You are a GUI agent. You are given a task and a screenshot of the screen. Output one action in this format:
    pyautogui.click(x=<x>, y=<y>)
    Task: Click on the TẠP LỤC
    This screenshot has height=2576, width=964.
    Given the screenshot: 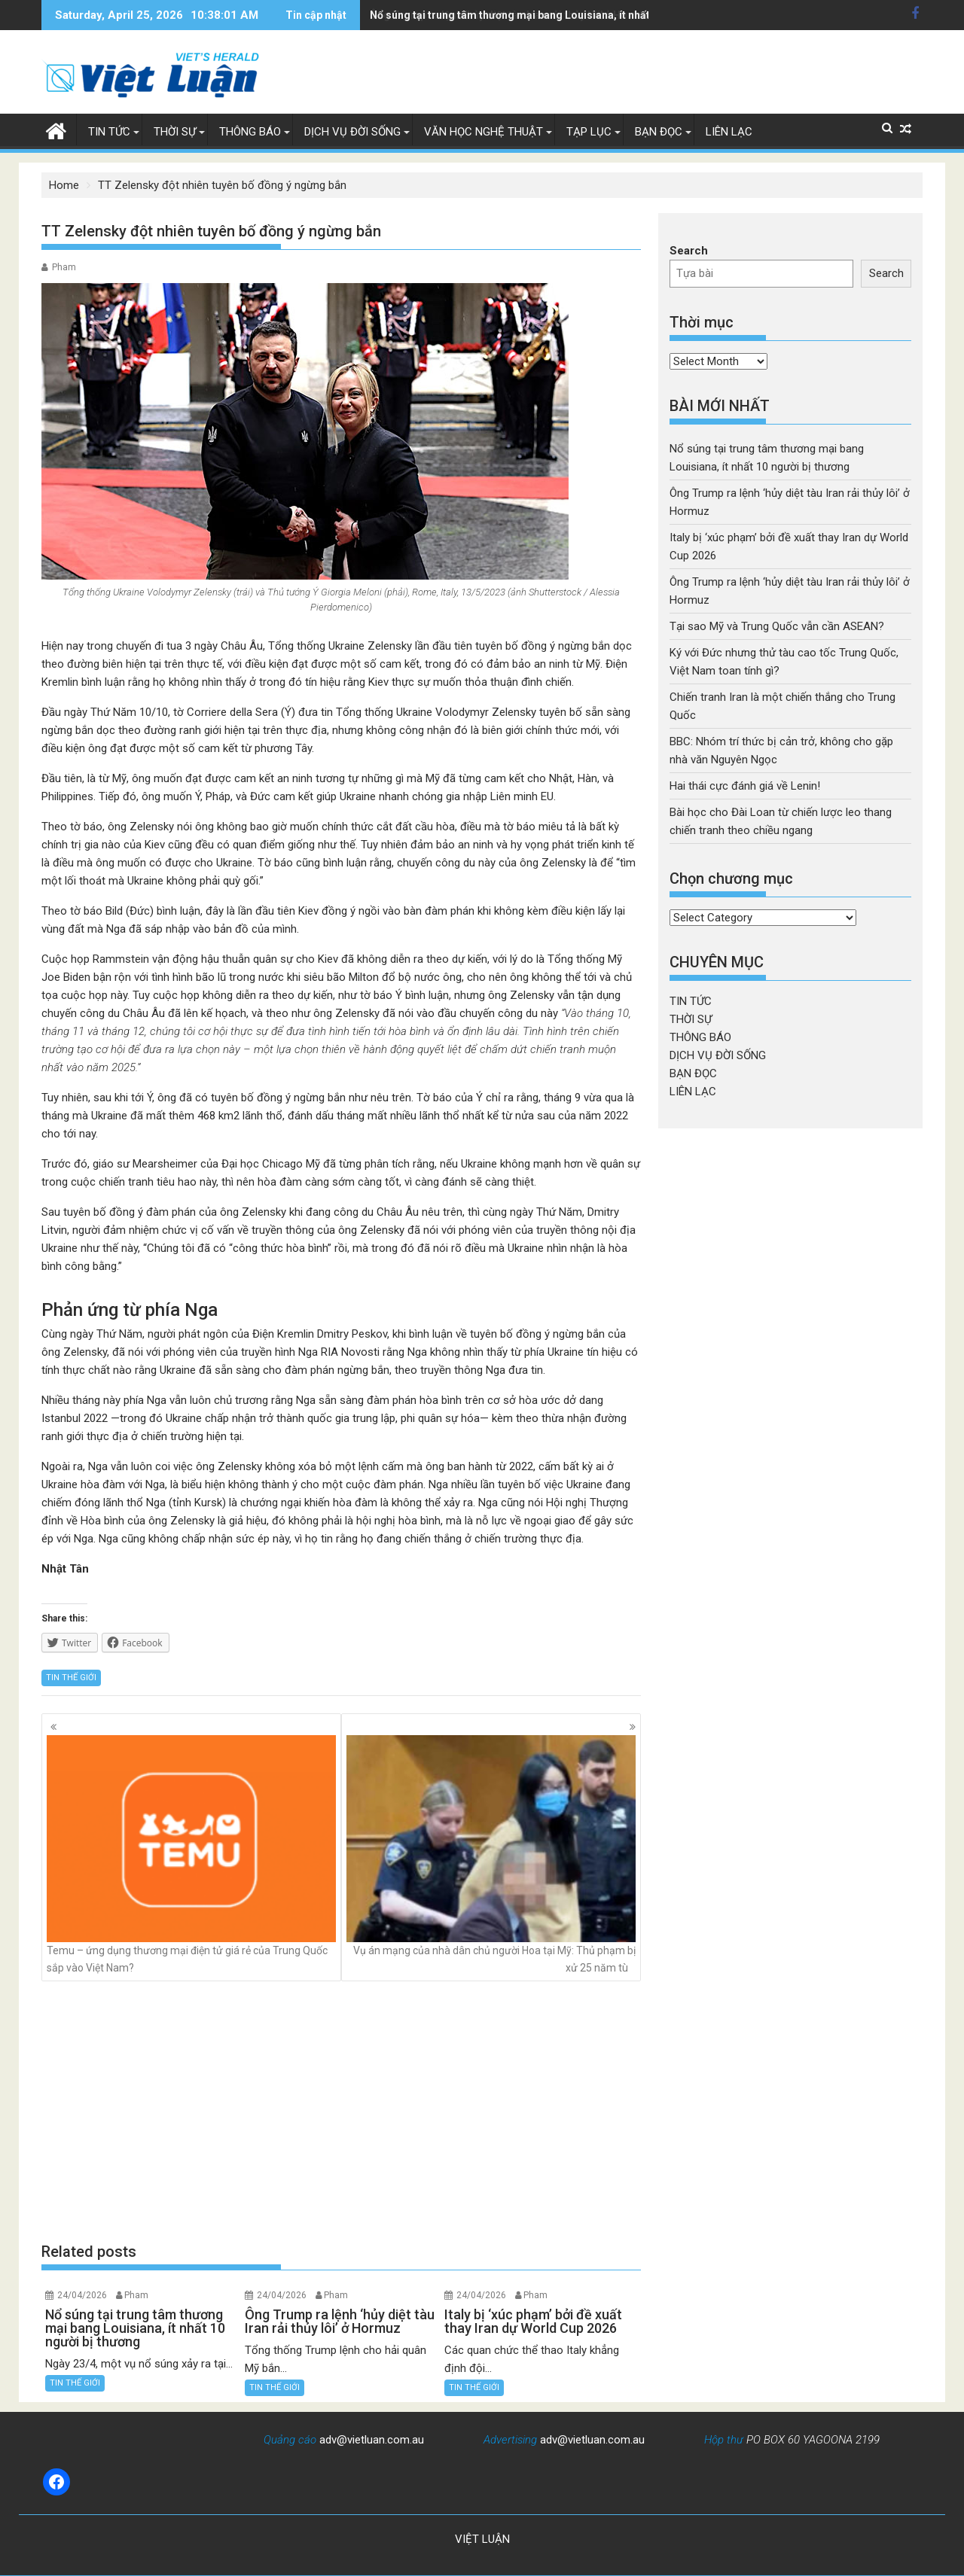 What is the action you would take?
    pyautogui.click(x=589, y=132)
    